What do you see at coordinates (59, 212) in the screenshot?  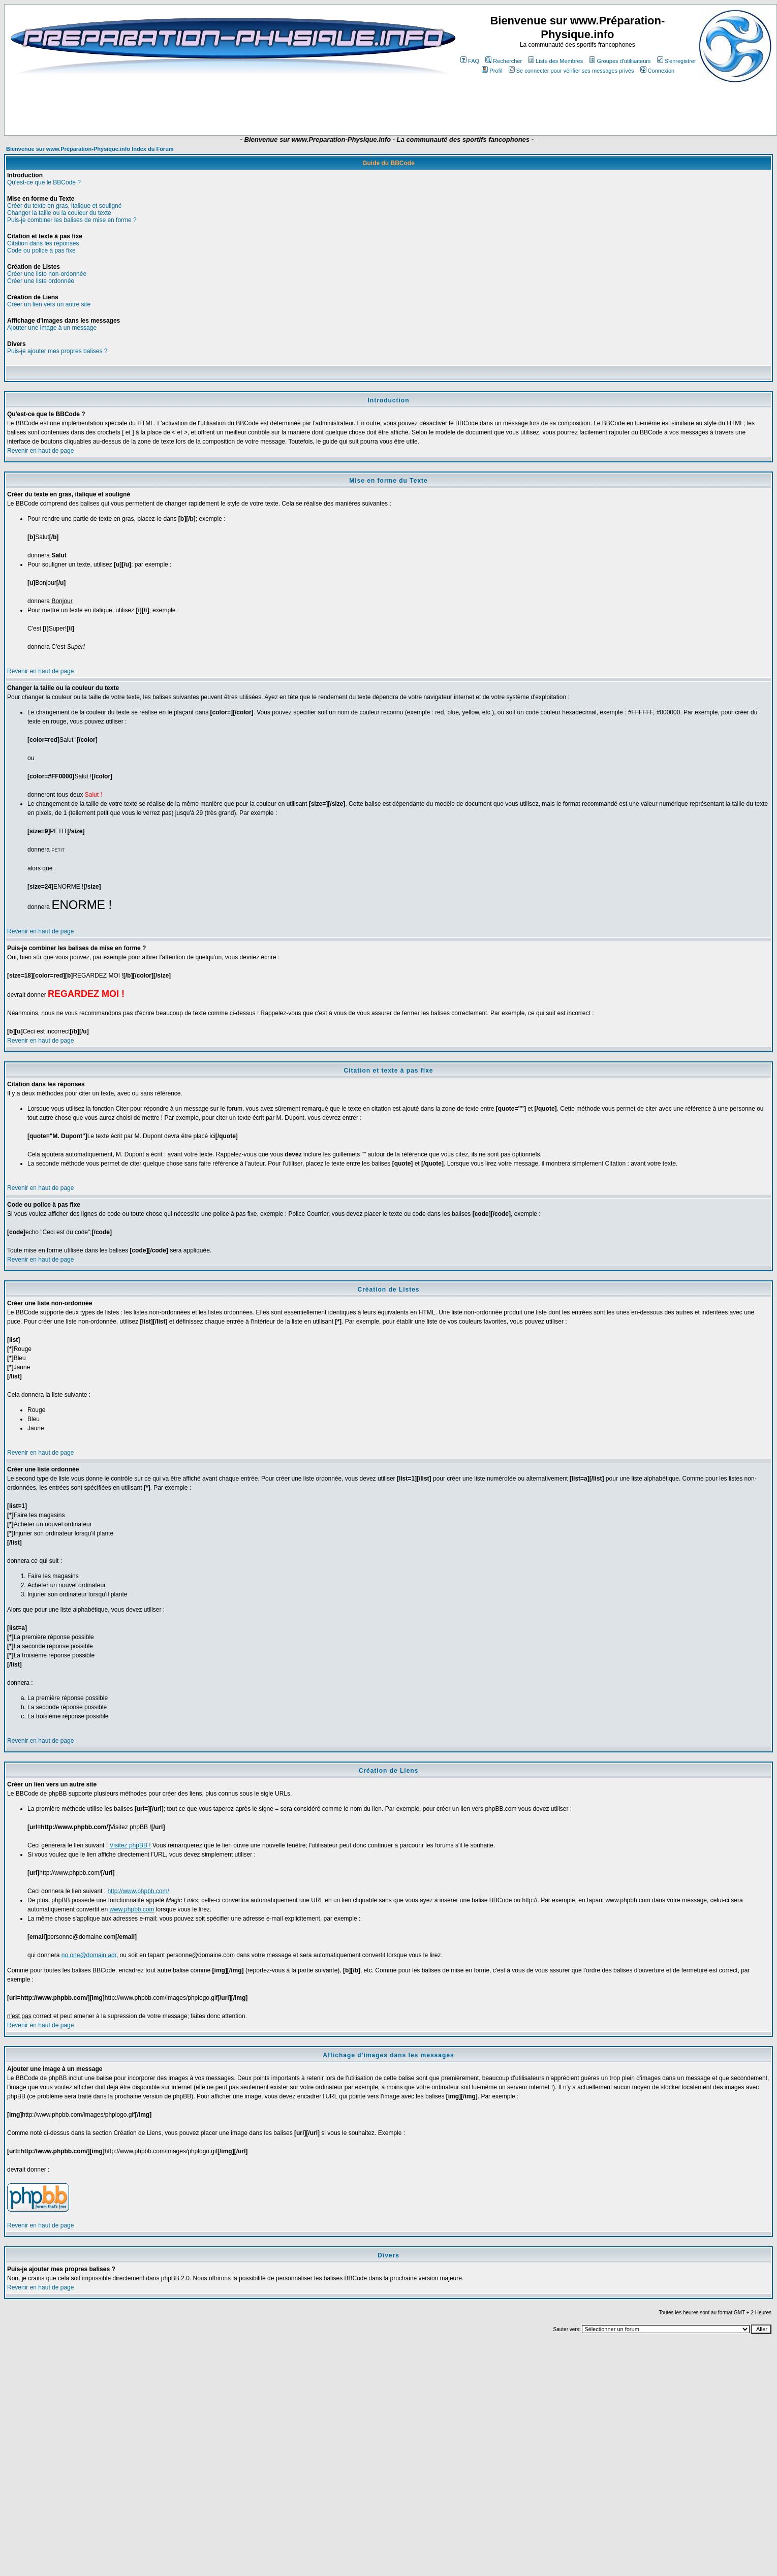 I see `Changer la taille ou la couleur du texte` at bounding box center [59, 212].